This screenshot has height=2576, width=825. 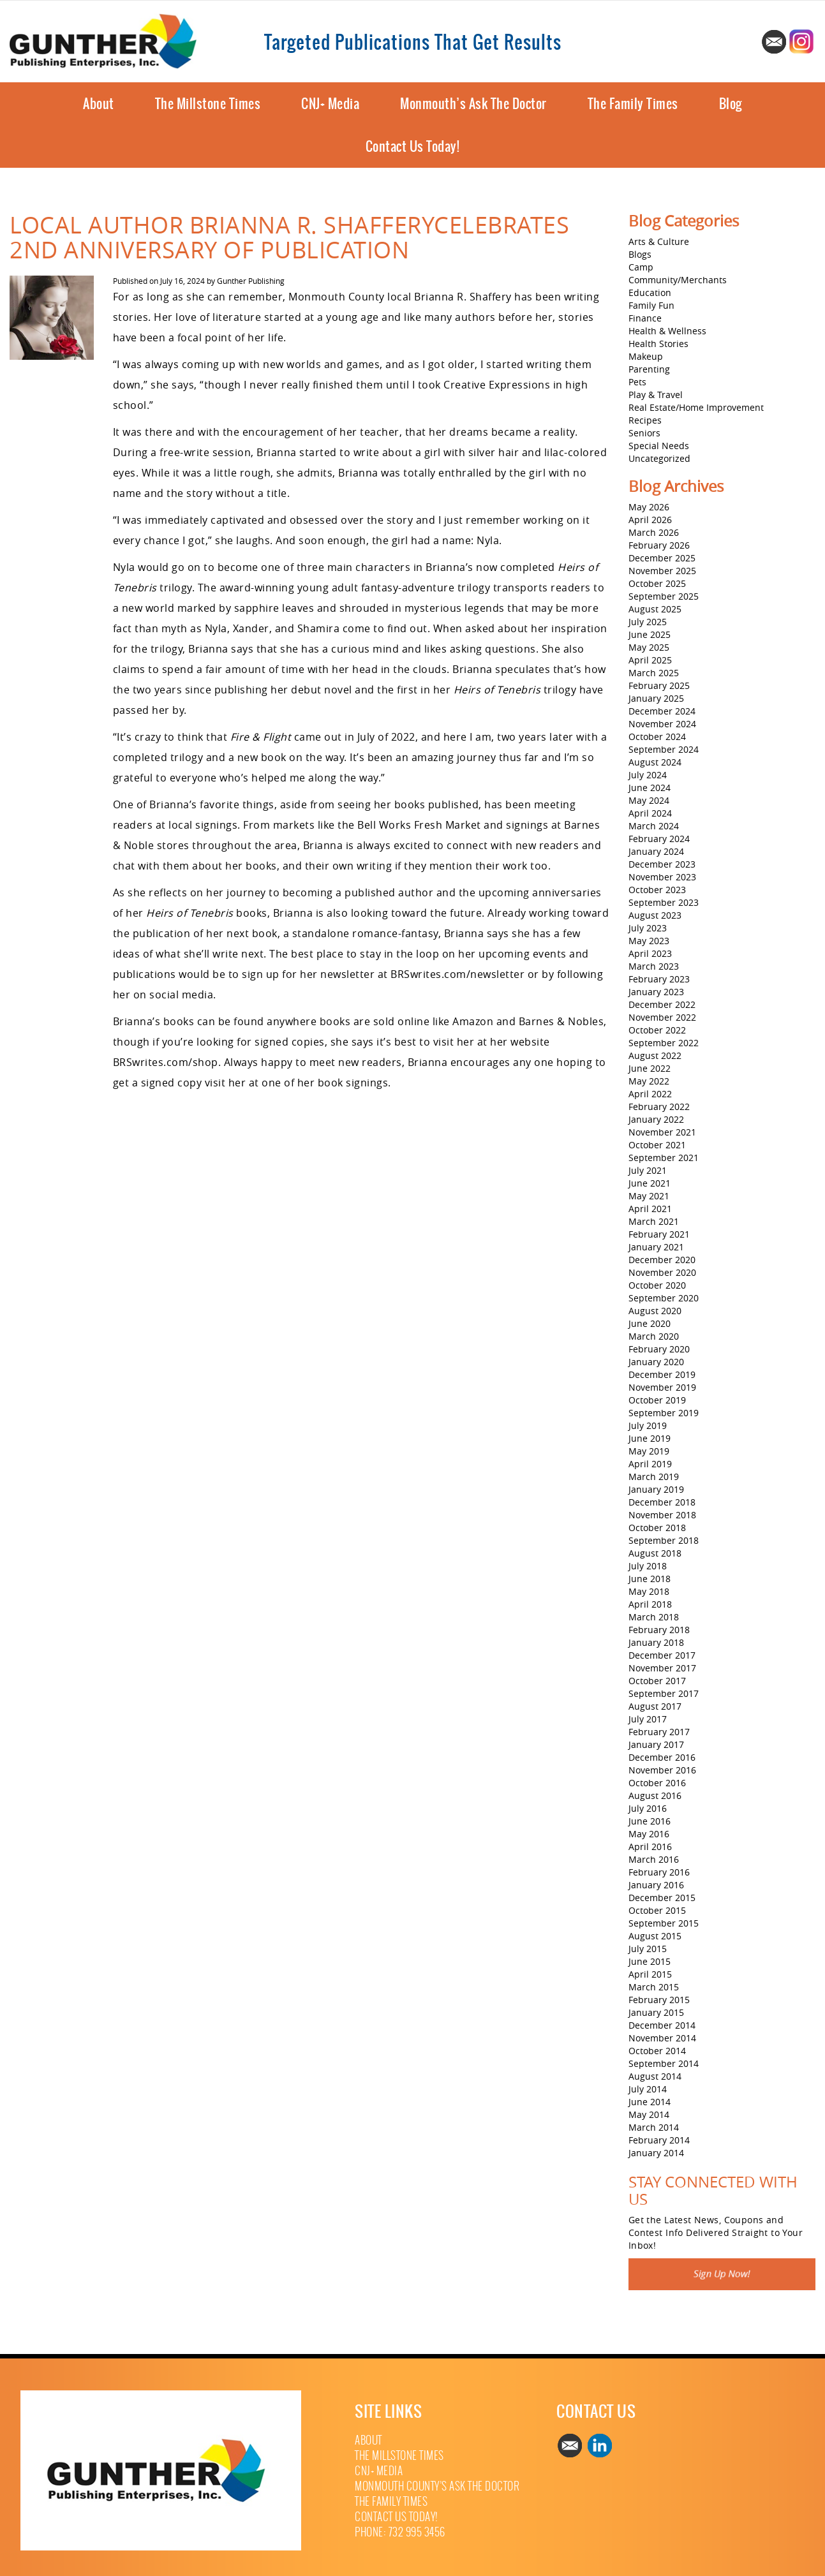 What do you see at coordinates (649, 369) in the screenshot?
I see `Parenting` at bounding box center [649, 369].